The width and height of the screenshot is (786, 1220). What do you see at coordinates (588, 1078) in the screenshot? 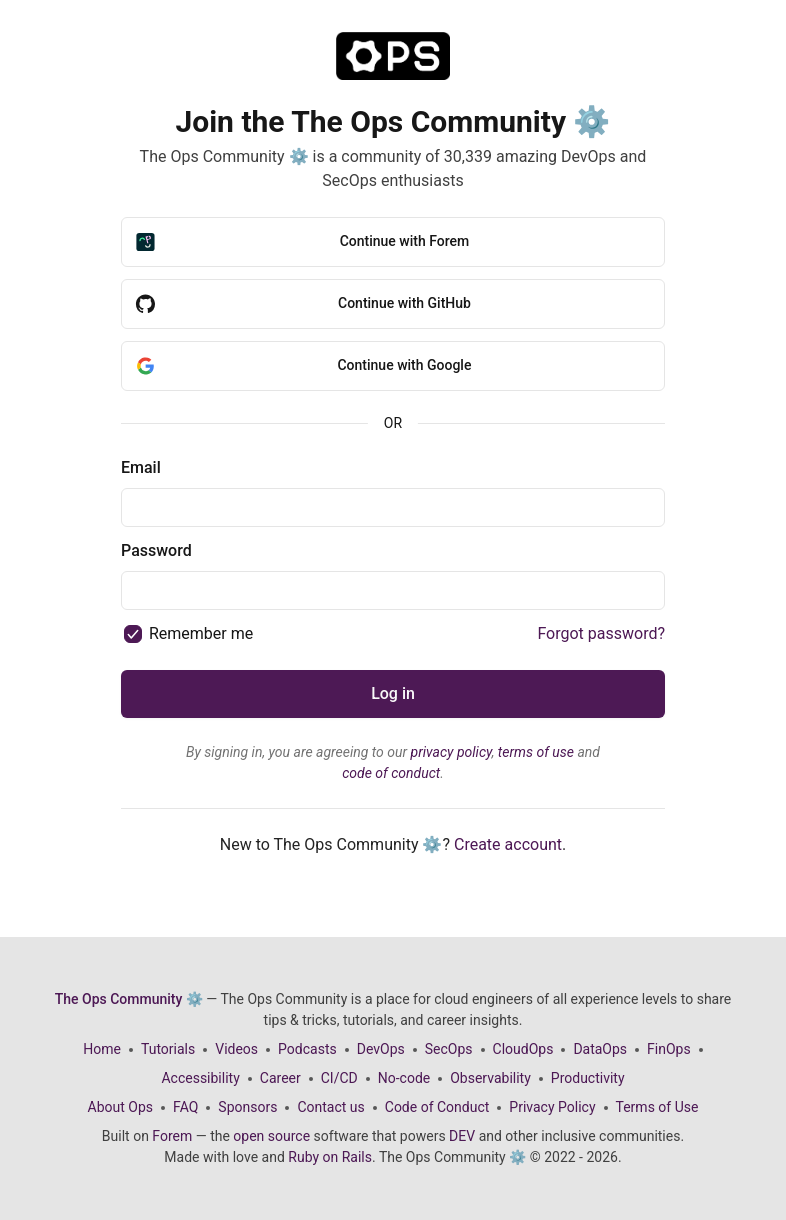
I see `Productivity` at bounding box center [588, 1078].